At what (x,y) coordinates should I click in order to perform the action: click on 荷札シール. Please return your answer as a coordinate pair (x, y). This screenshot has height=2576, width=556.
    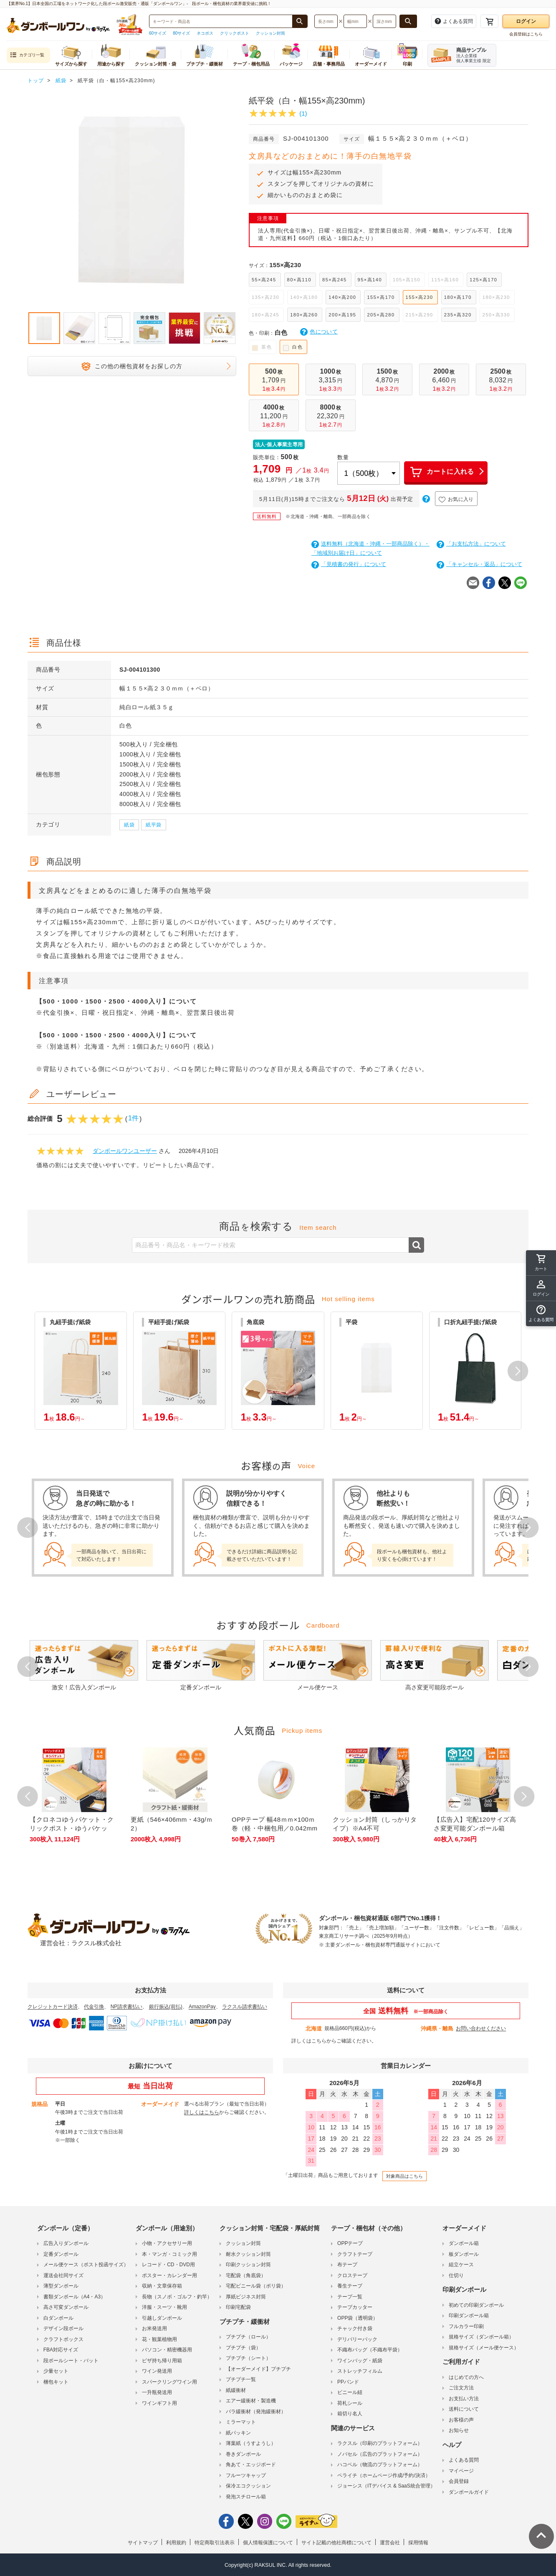
    Looking at the image, I should click on (349, 2403).